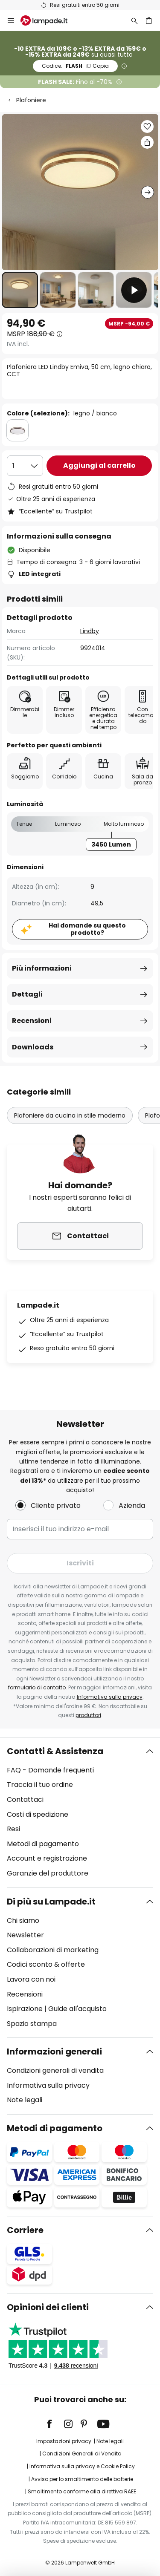 The image size is (160, 2576). I want to click on Newsletter, so click(25, 1935).